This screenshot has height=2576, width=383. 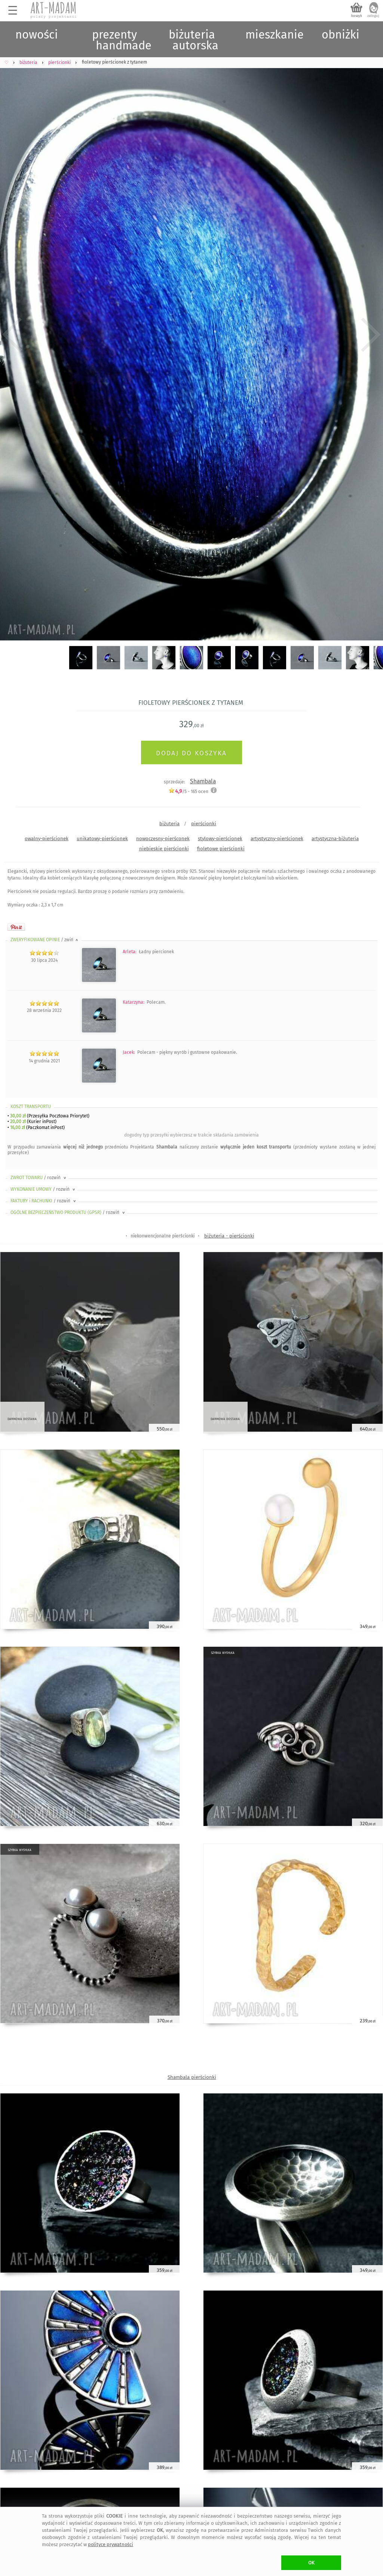 I want to click on FAKTURY i RACHUNKI, so click(x=43, y=1200).